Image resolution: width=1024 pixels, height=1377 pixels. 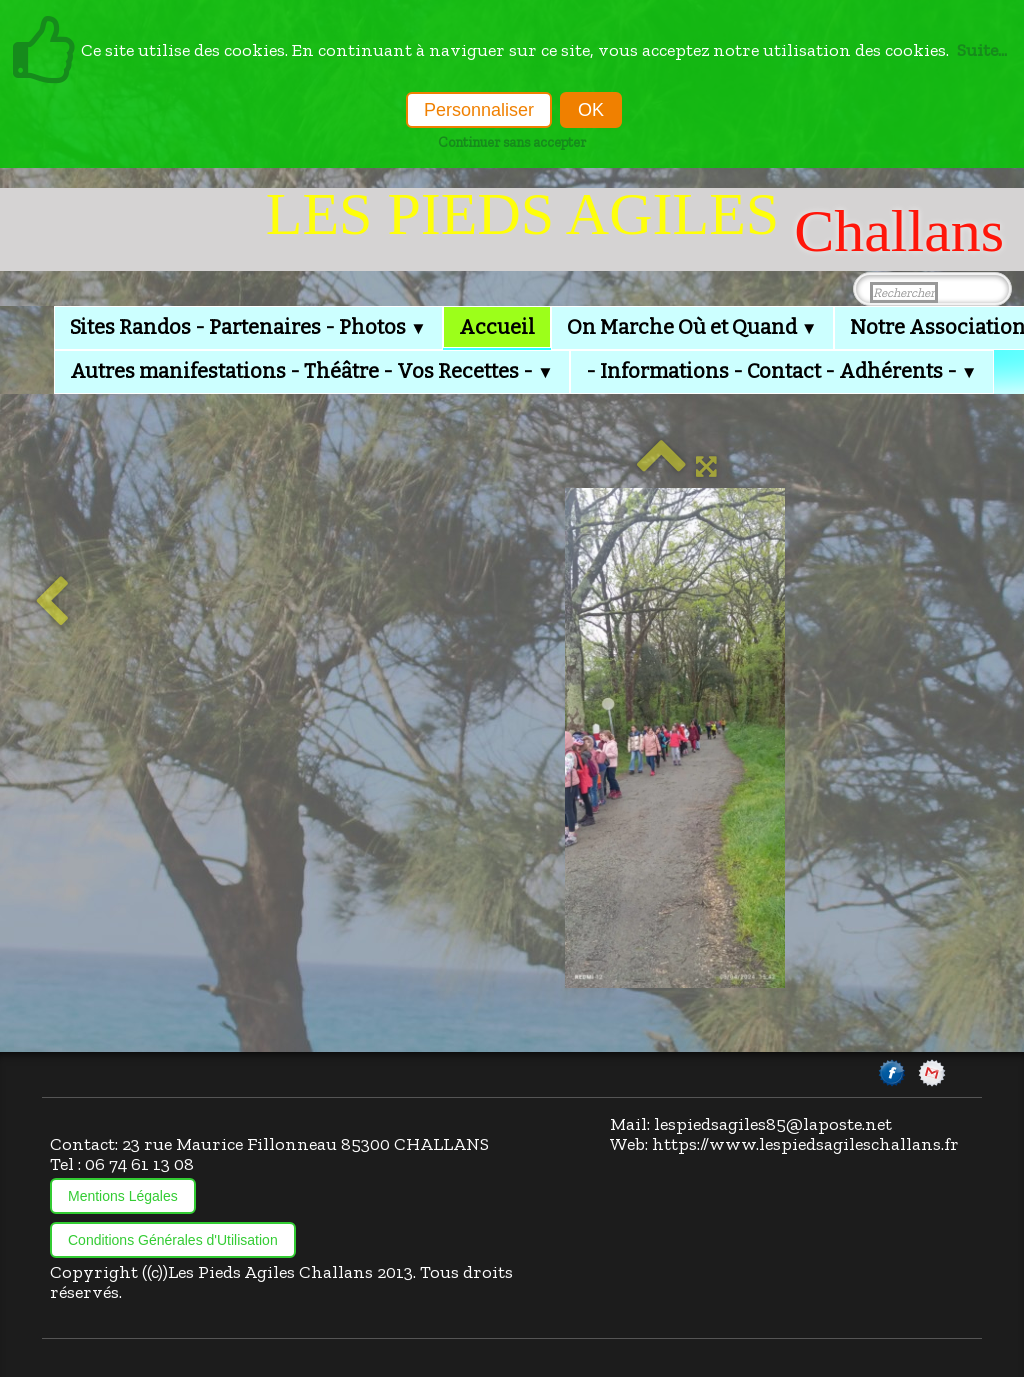 I want to click on Sites Randos - Partenaires - Photos, so click(x=248, y=327).